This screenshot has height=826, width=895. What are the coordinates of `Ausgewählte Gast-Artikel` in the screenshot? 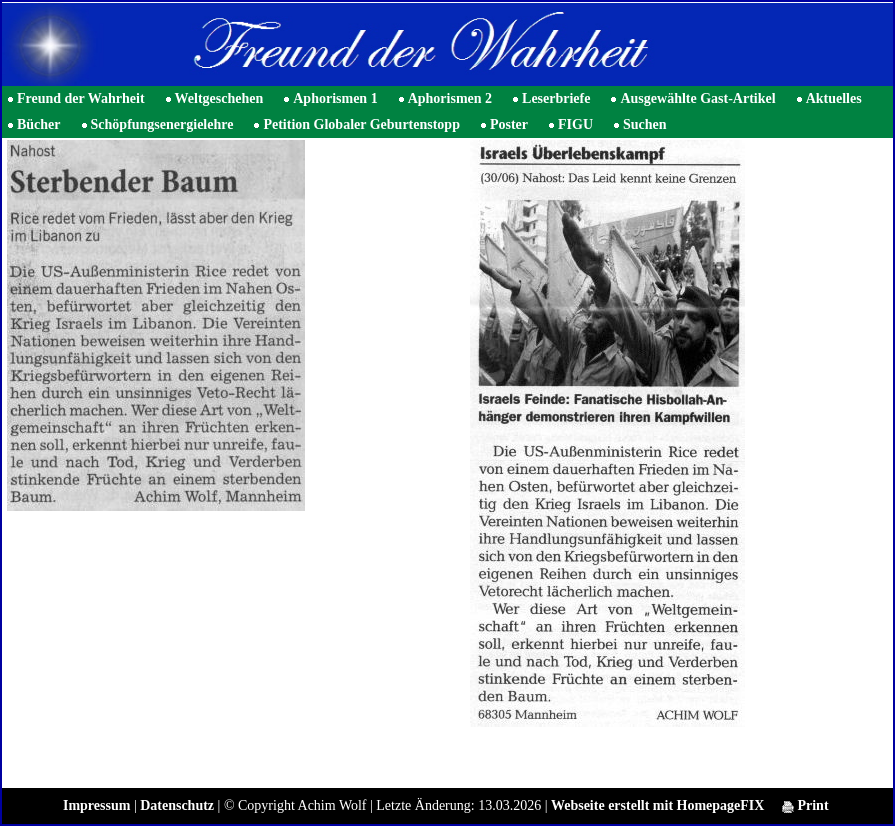 It's located at (697, 98).